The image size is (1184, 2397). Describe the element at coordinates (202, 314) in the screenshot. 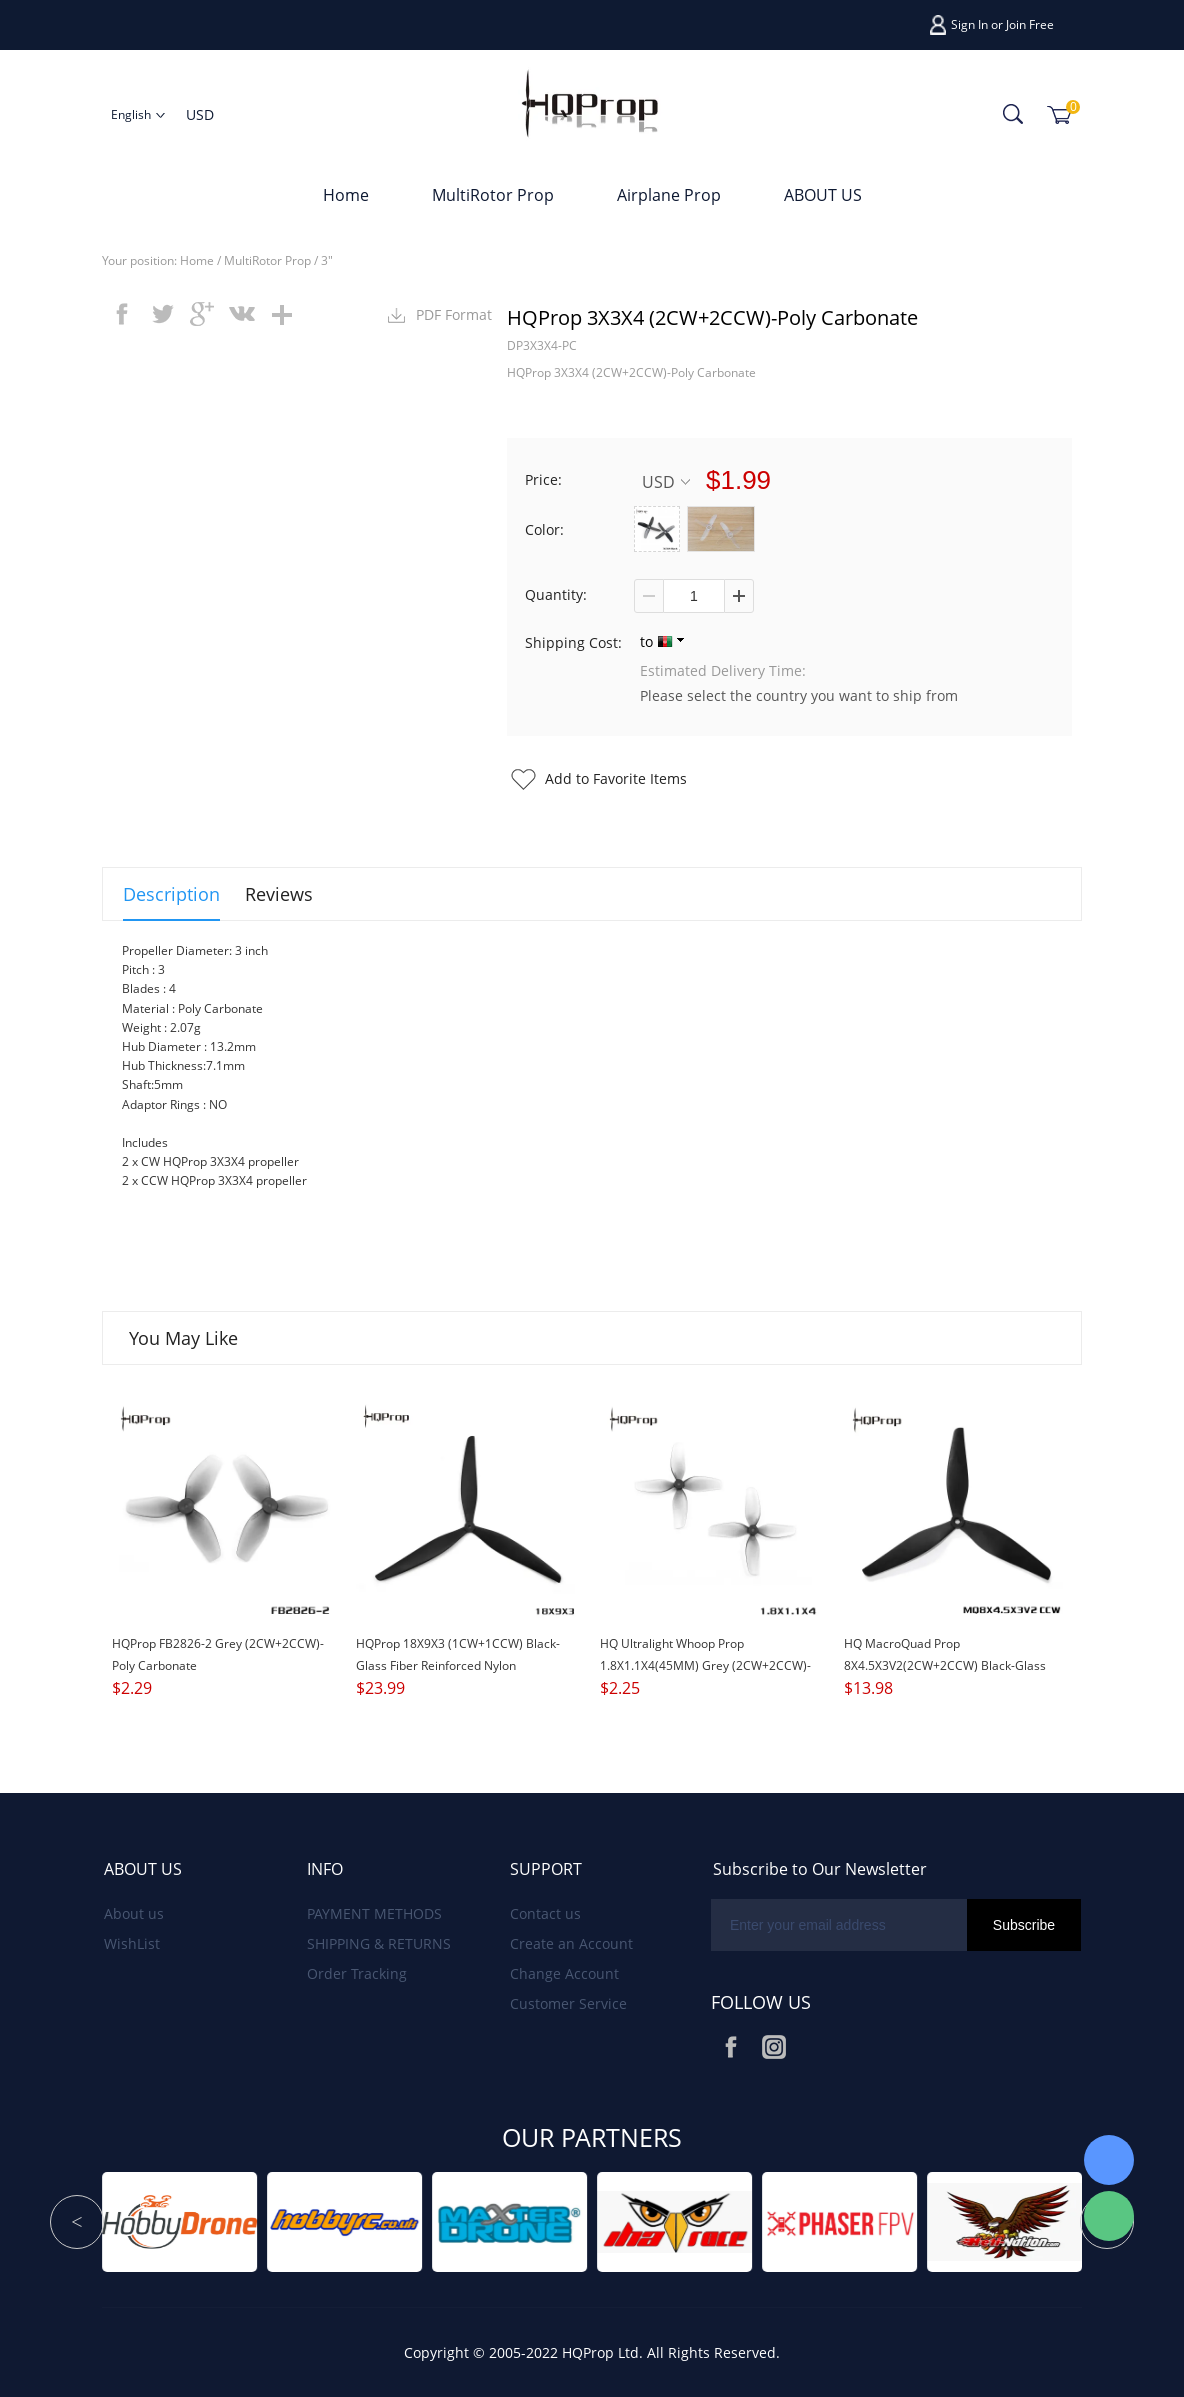

I see `googleplus` at that location.